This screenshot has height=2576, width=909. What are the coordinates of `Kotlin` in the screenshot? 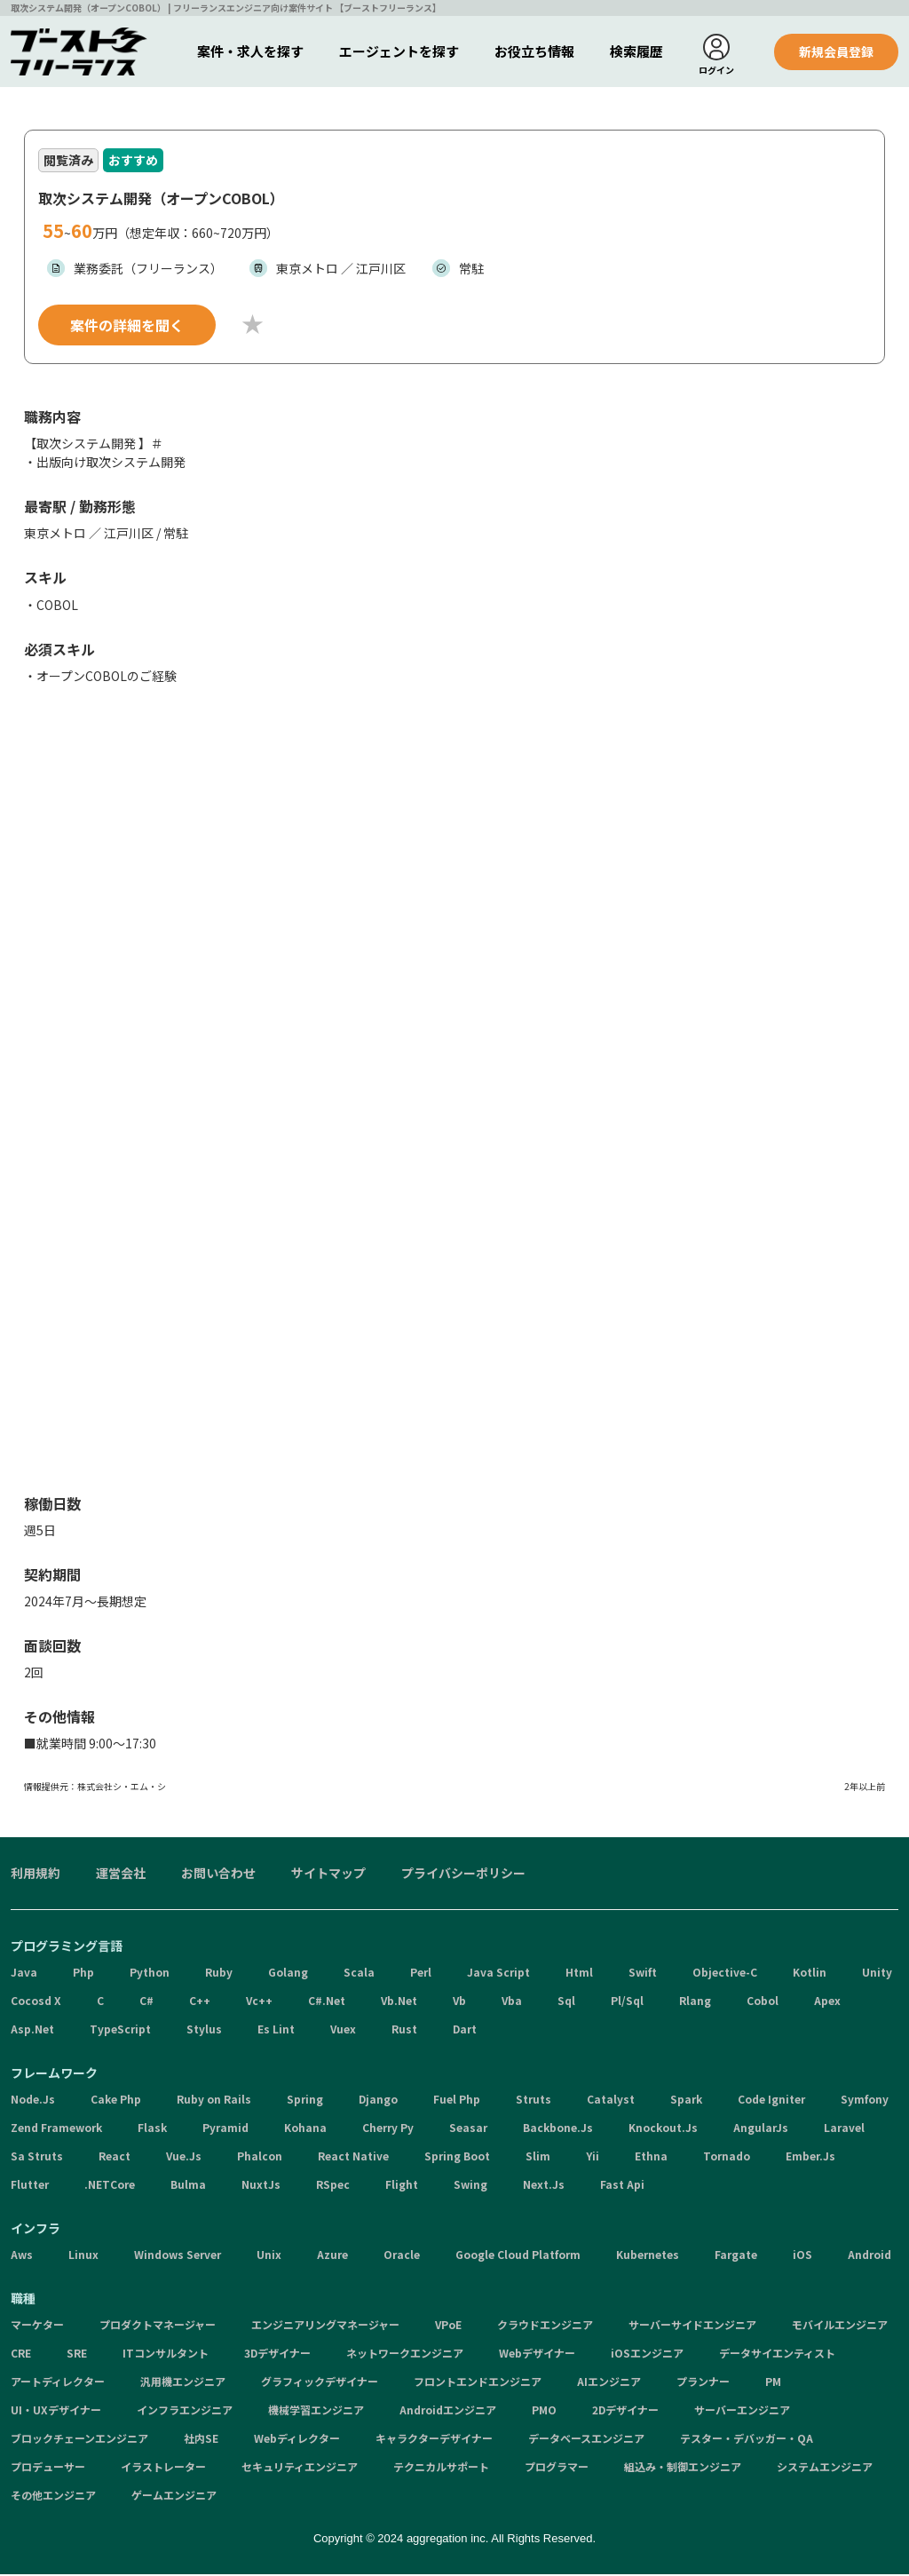 It's located at (809, 1974).